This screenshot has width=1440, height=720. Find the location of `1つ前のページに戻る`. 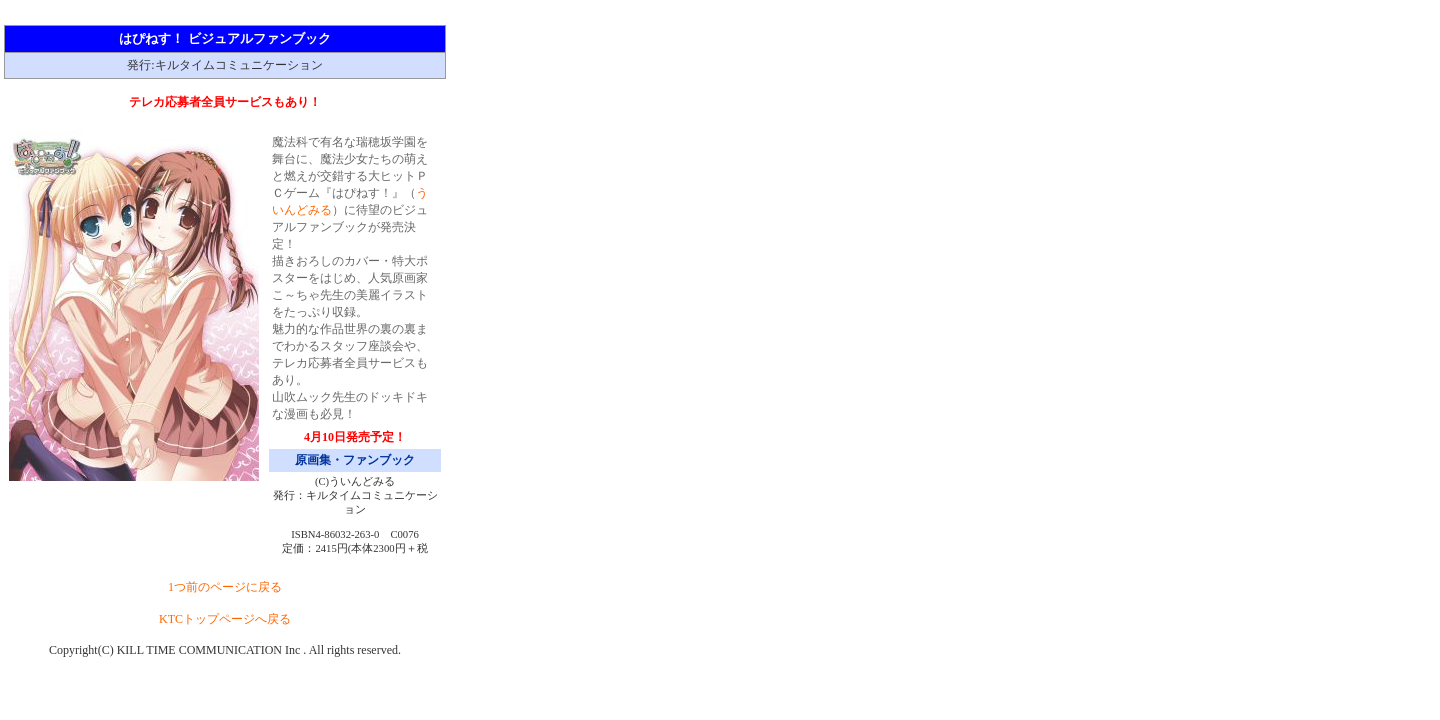

1つ前のページに戻る is located at coordinates (225, 587).